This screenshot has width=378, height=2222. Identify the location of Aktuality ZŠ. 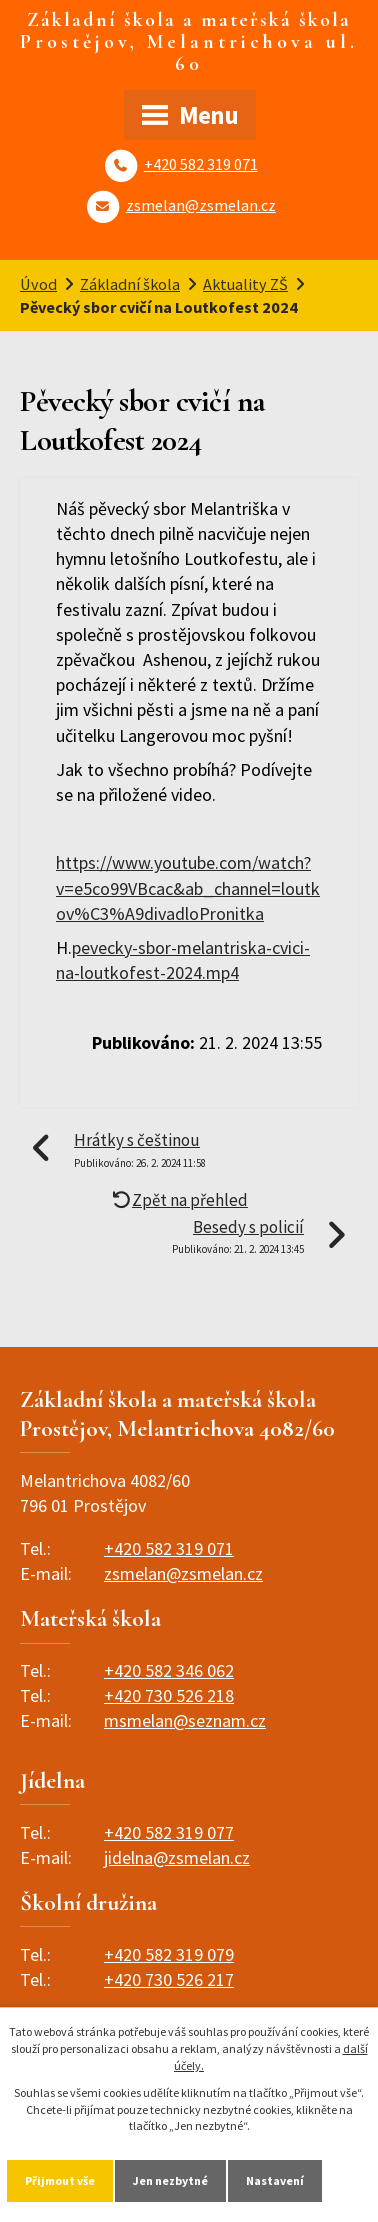
(245, 284).